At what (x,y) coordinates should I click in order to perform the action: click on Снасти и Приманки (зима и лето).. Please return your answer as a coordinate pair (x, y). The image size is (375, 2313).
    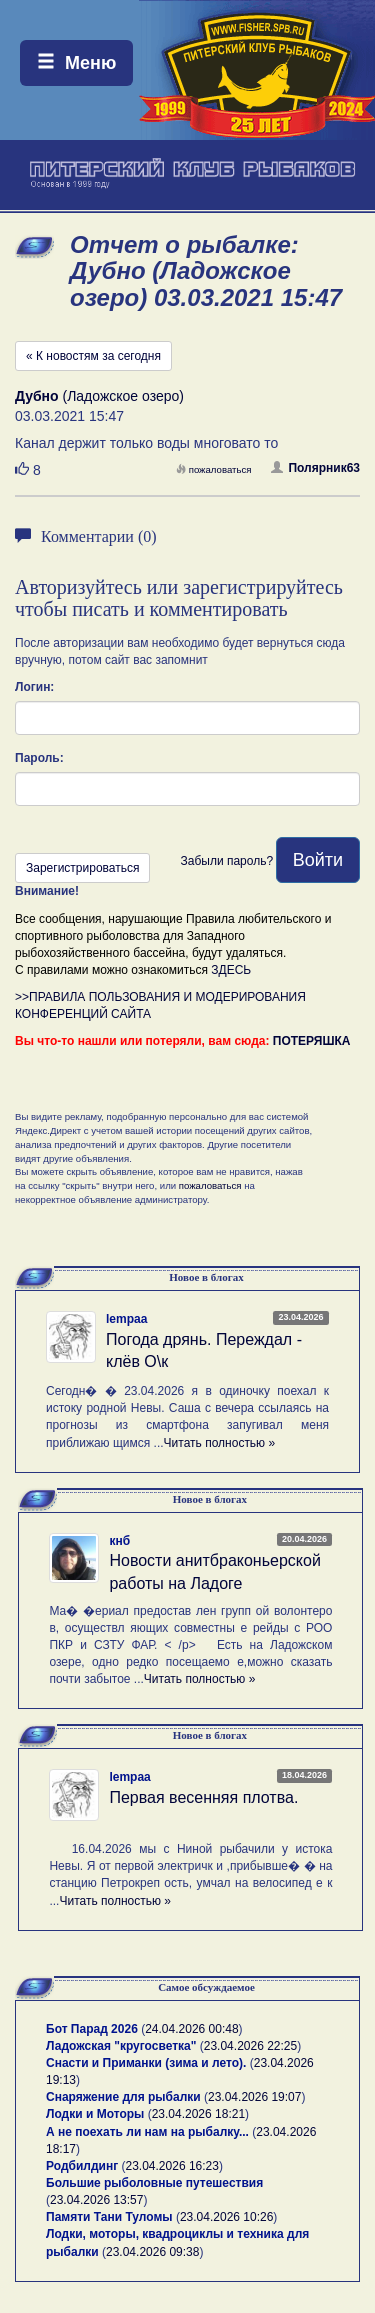
    Looking at the image, I should click on (146, 2063).